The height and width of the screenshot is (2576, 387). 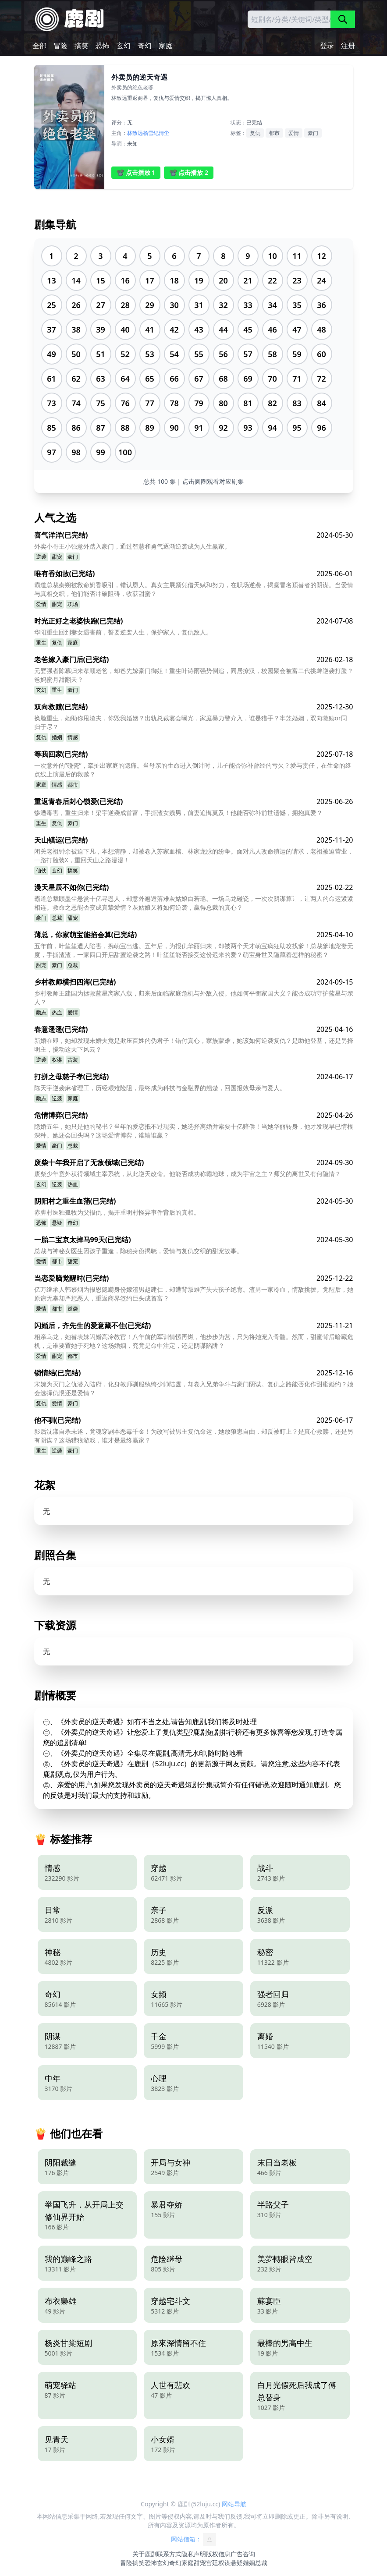 What do you see at coordinates (187, 1173) in the screenshot?
I see `废柴少年意外获得领域主宰系统，从此逆天改命。他能否成功称霸地球，成为宇宙之主？师父的离世又有何隐情？` at bounding box center [187, 1173].